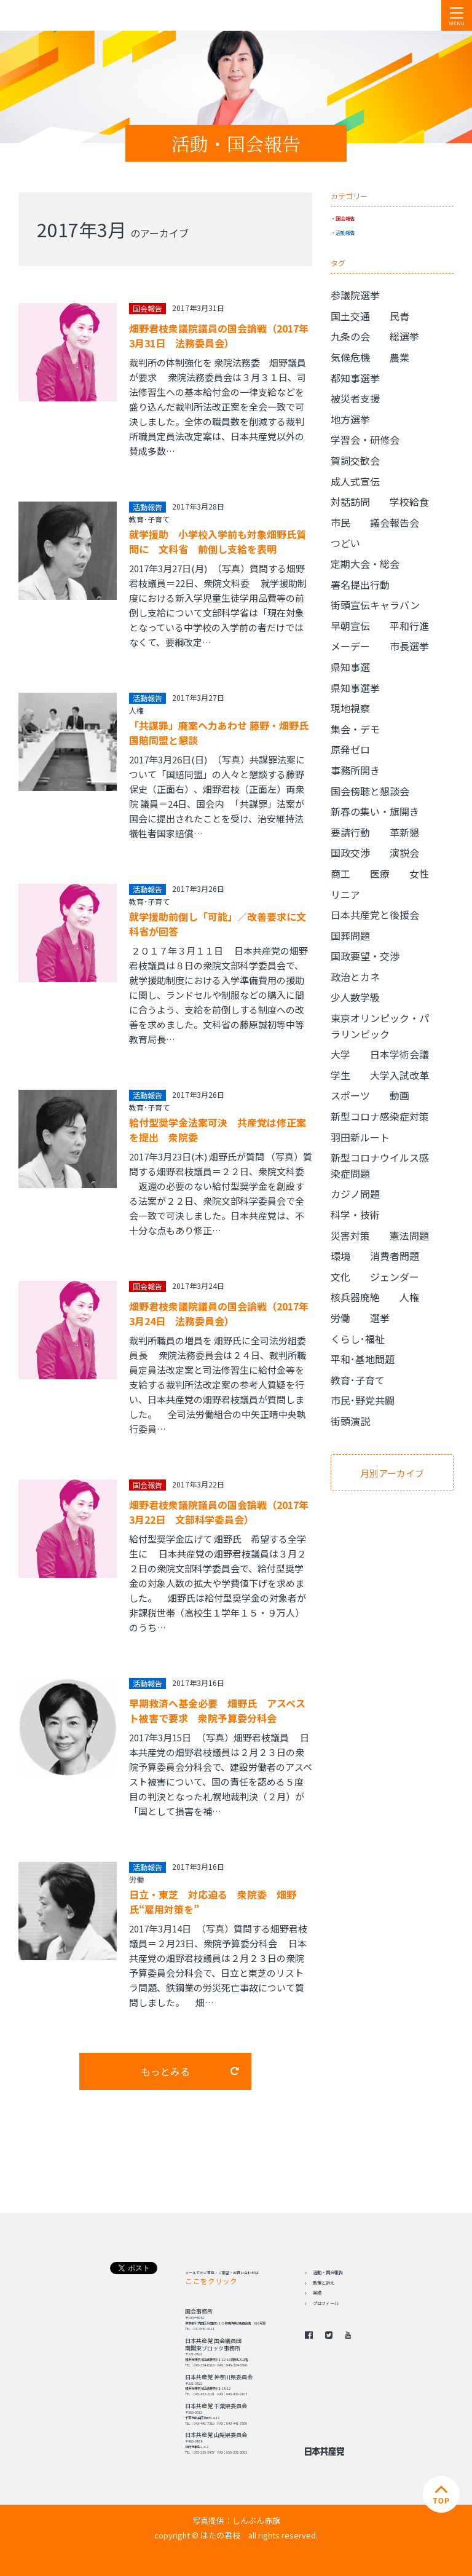  Describe the element at coordinates (375, 811) in the screenshot. I see `新春の集い・旗開き` at that location.